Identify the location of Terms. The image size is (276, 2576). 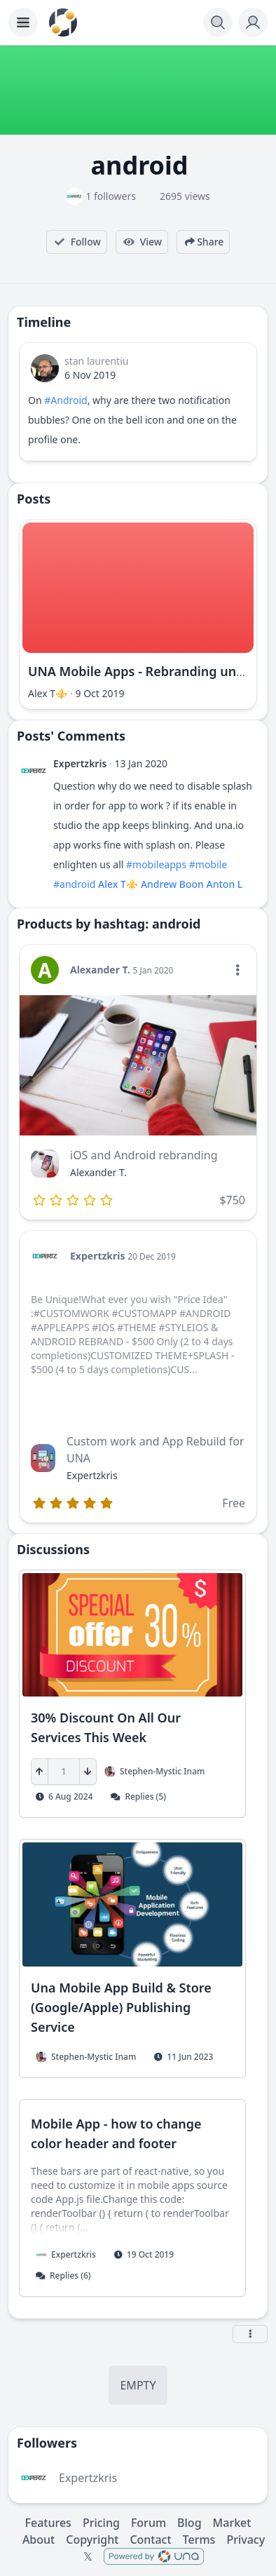
(199, 2539).